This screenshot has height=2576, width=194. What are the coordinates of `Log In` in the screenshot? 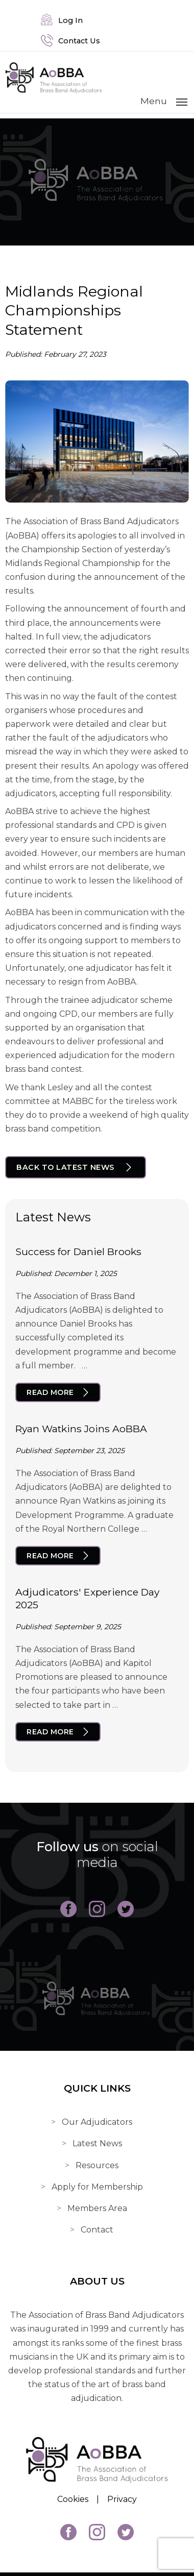 It's located at (62, 20).